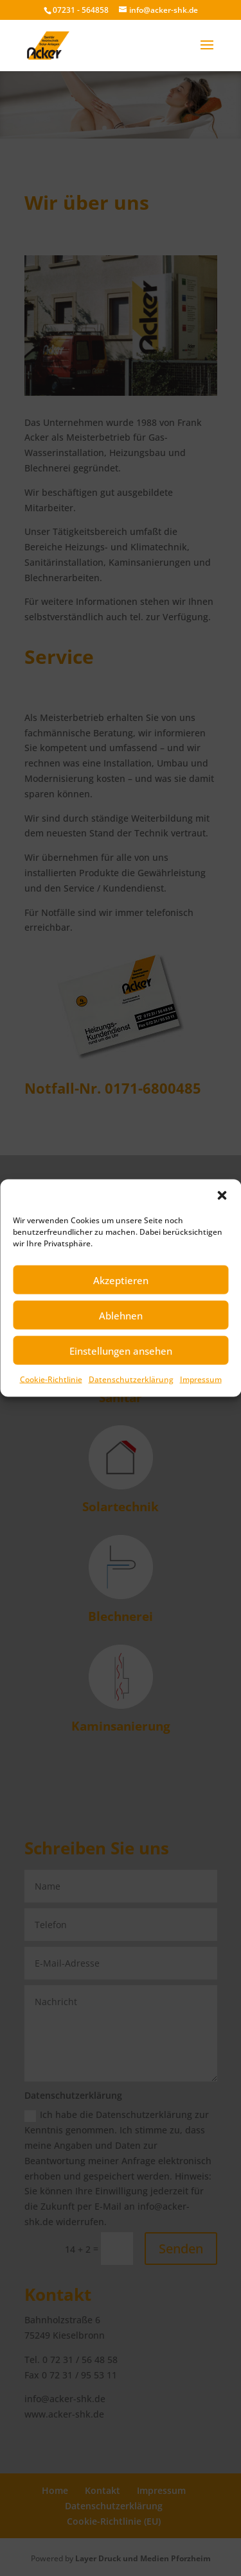 Image resolution: width=241 pixels, height=2576 pixels. I want to click on [button], so click(221, 1195).